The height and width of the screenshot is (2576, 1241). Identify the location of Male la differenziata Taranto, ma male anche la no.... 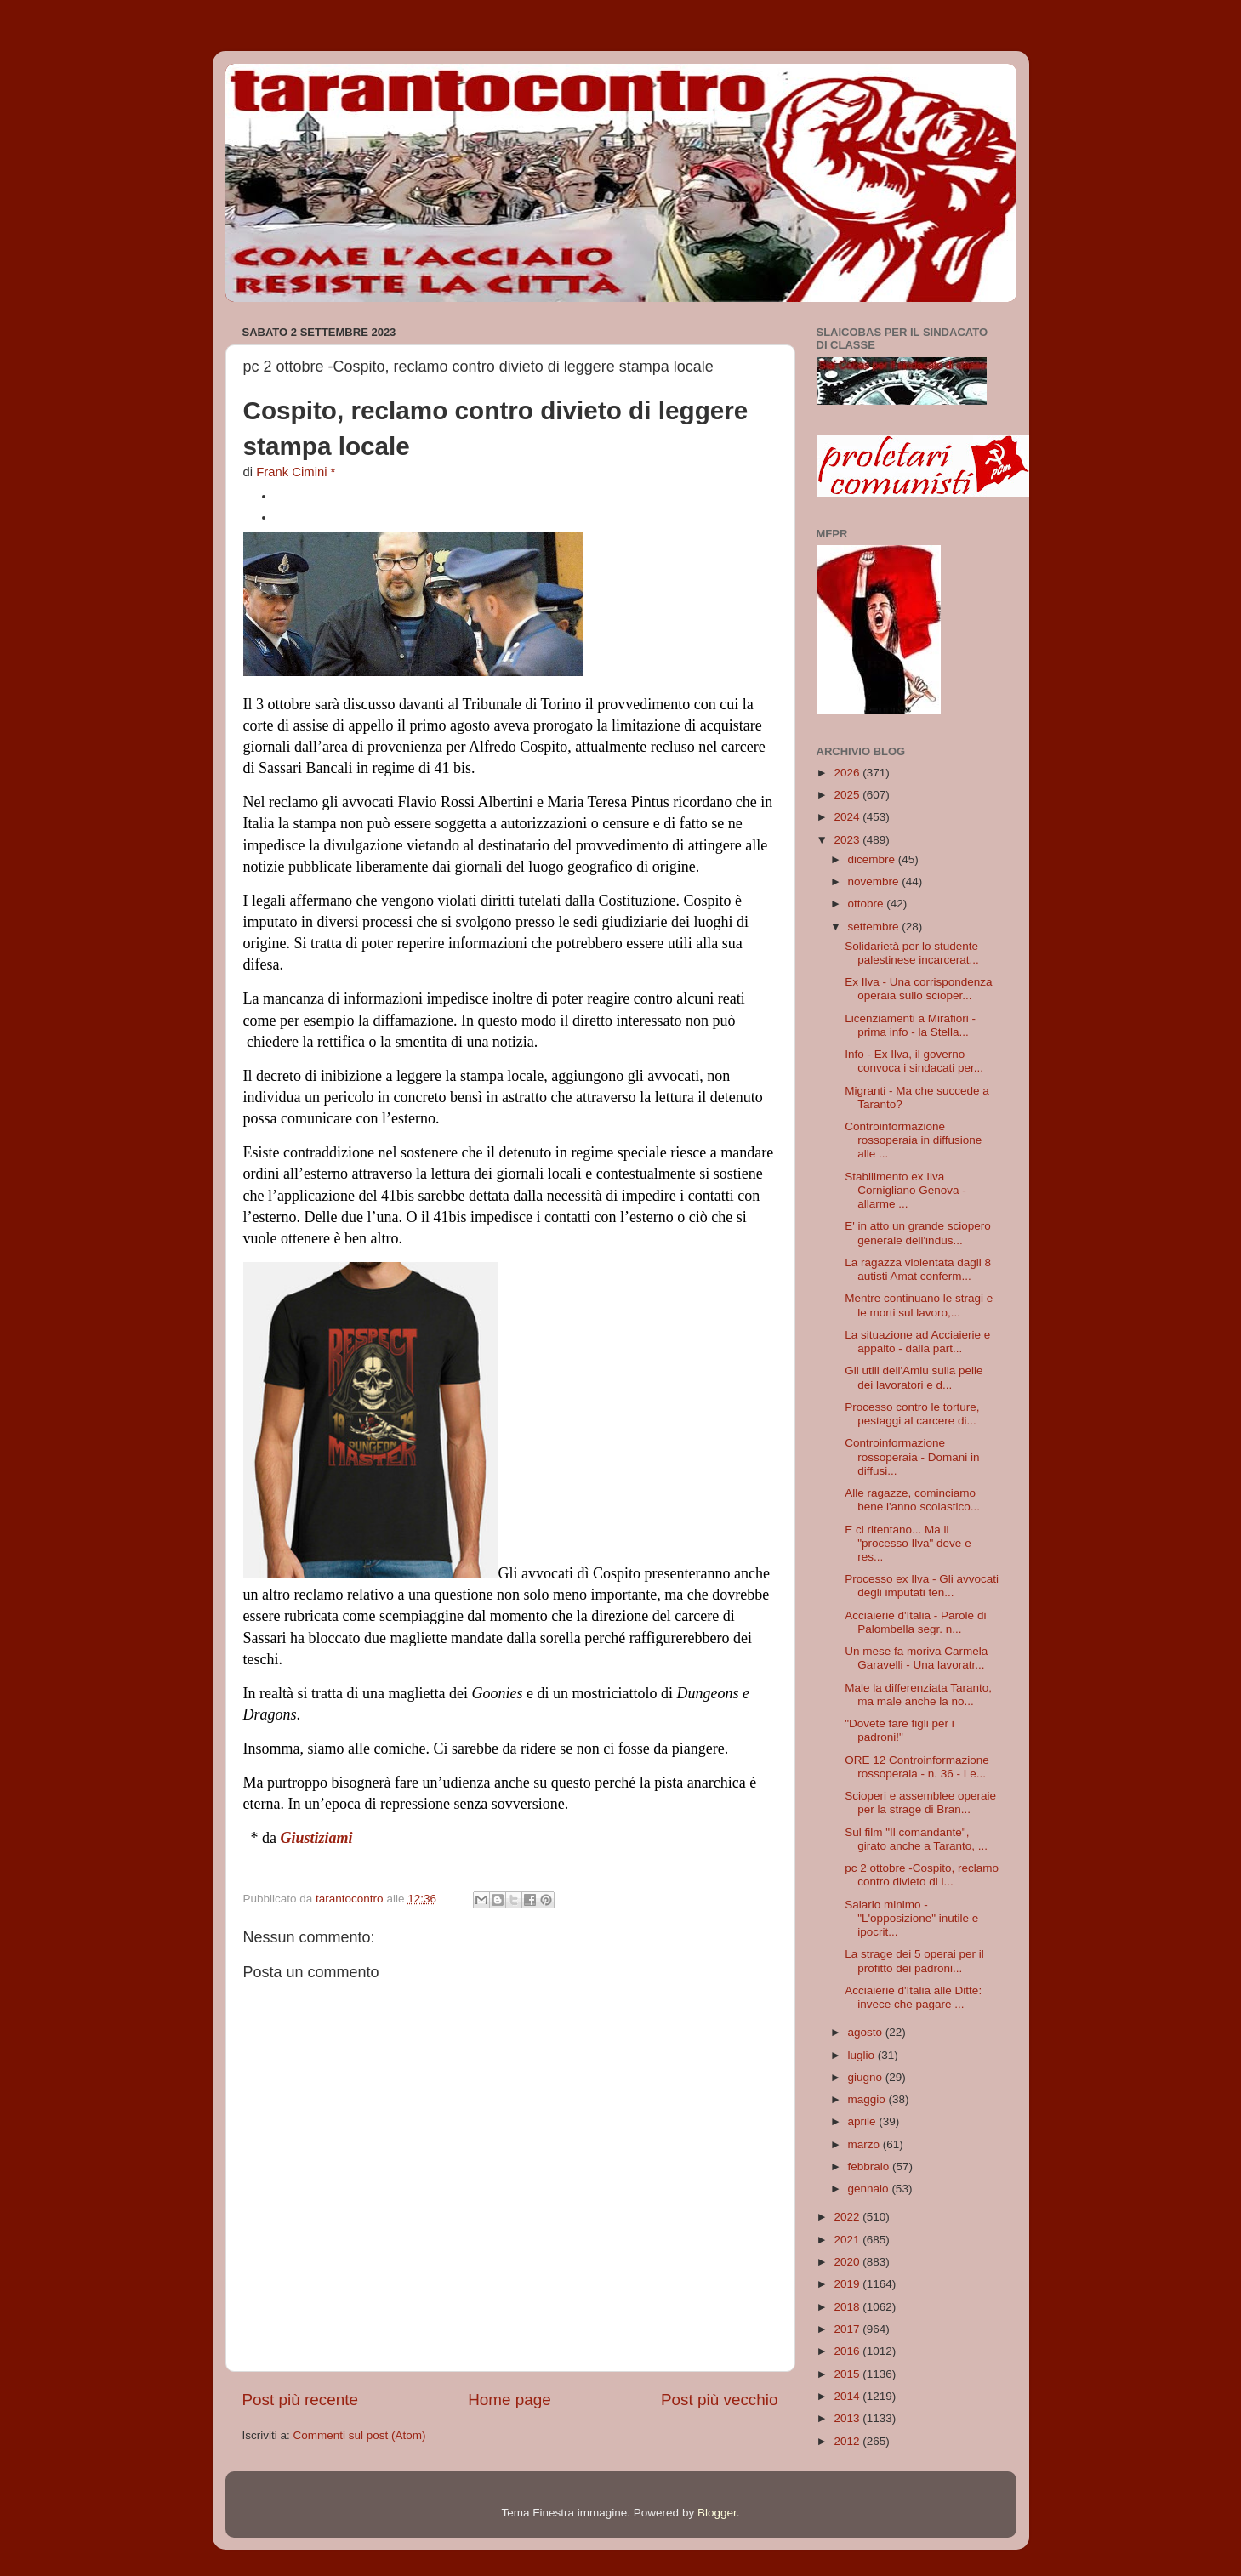
(918, 1694).